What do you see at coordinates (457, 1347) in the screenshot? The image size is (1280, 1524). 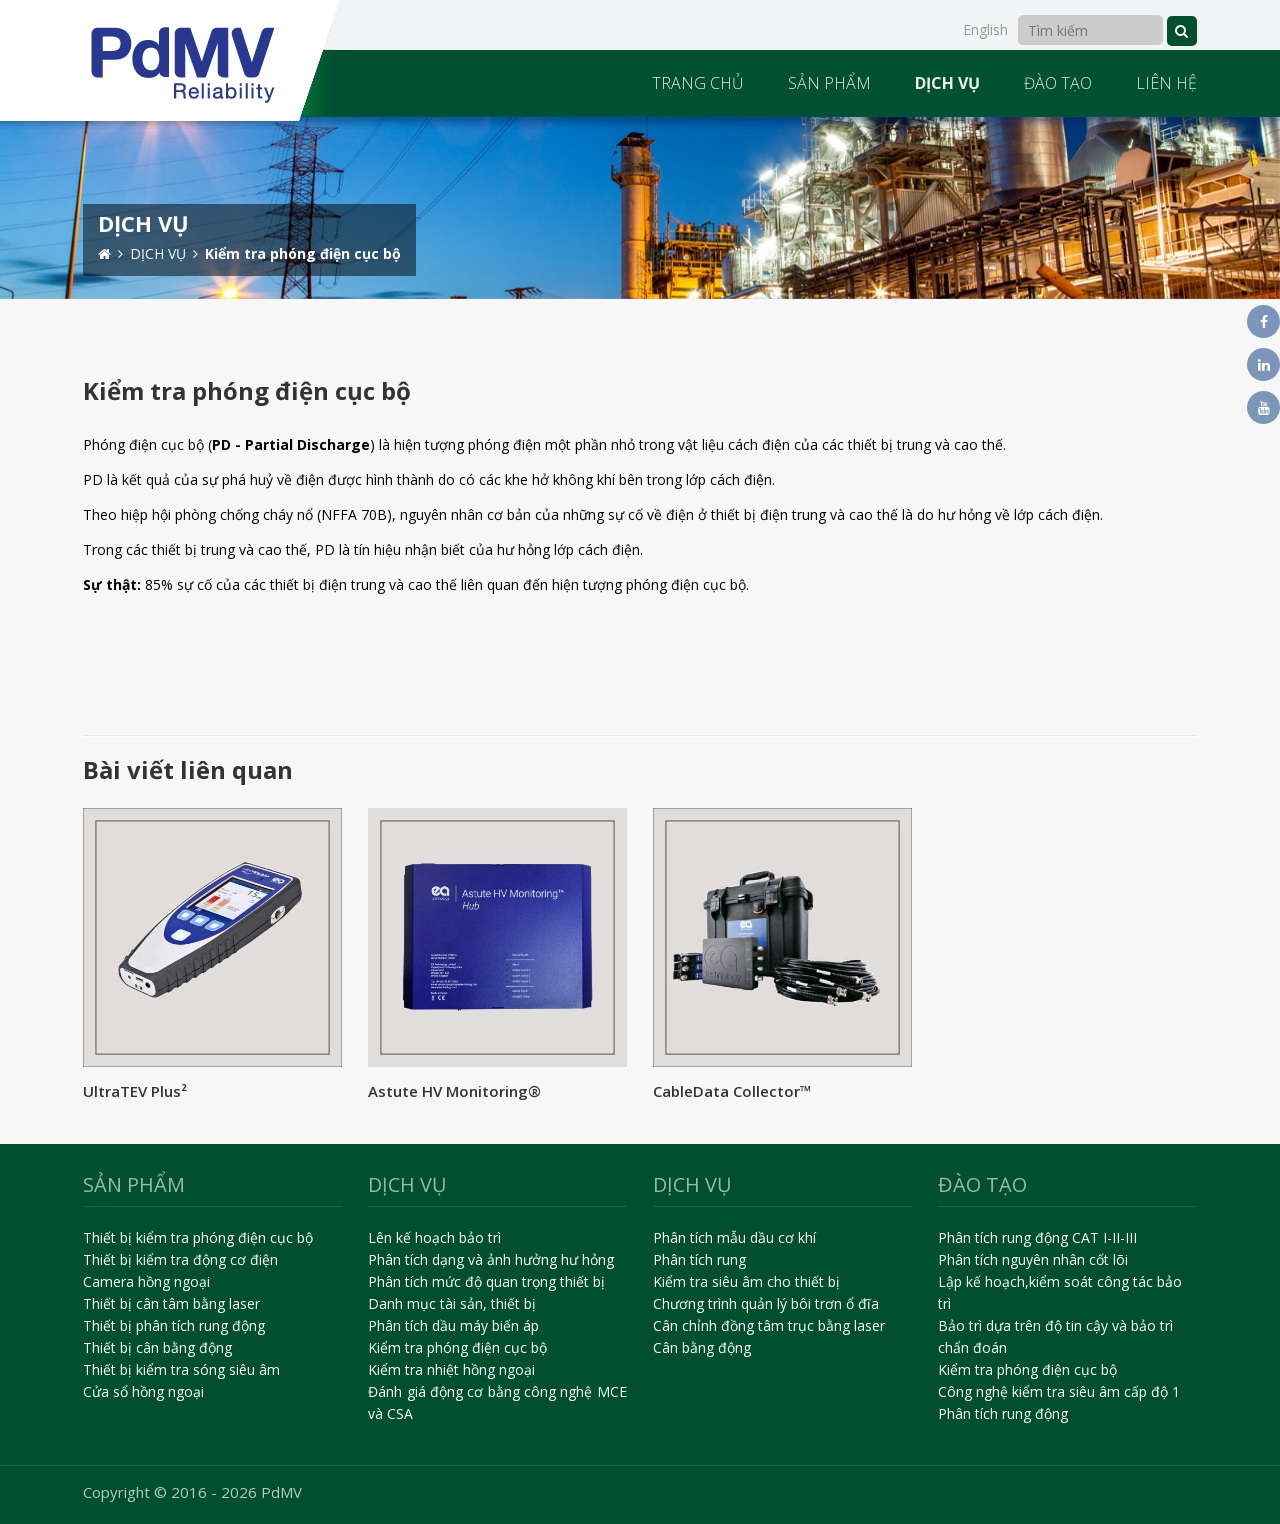 I see `Kiểm tra phóng điện cục bộ` at bounding box center [457, 1347].